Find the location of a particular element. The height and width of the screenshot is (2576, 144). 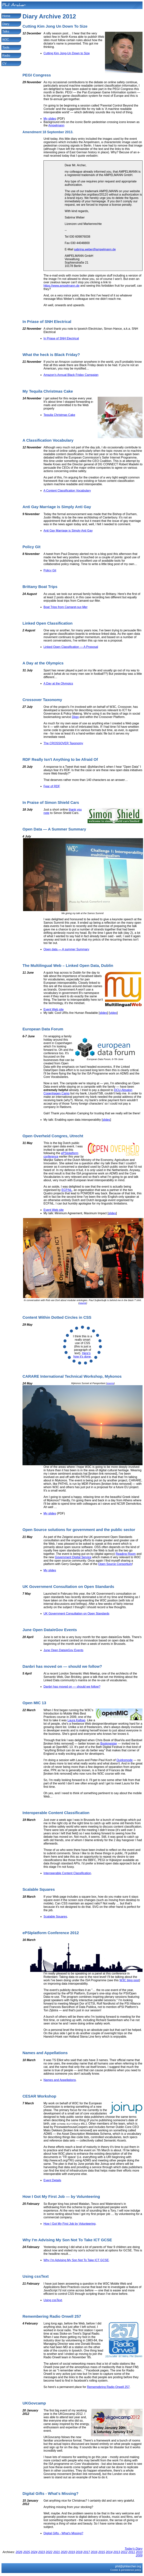

Diary is located at coordinates (5, 24).